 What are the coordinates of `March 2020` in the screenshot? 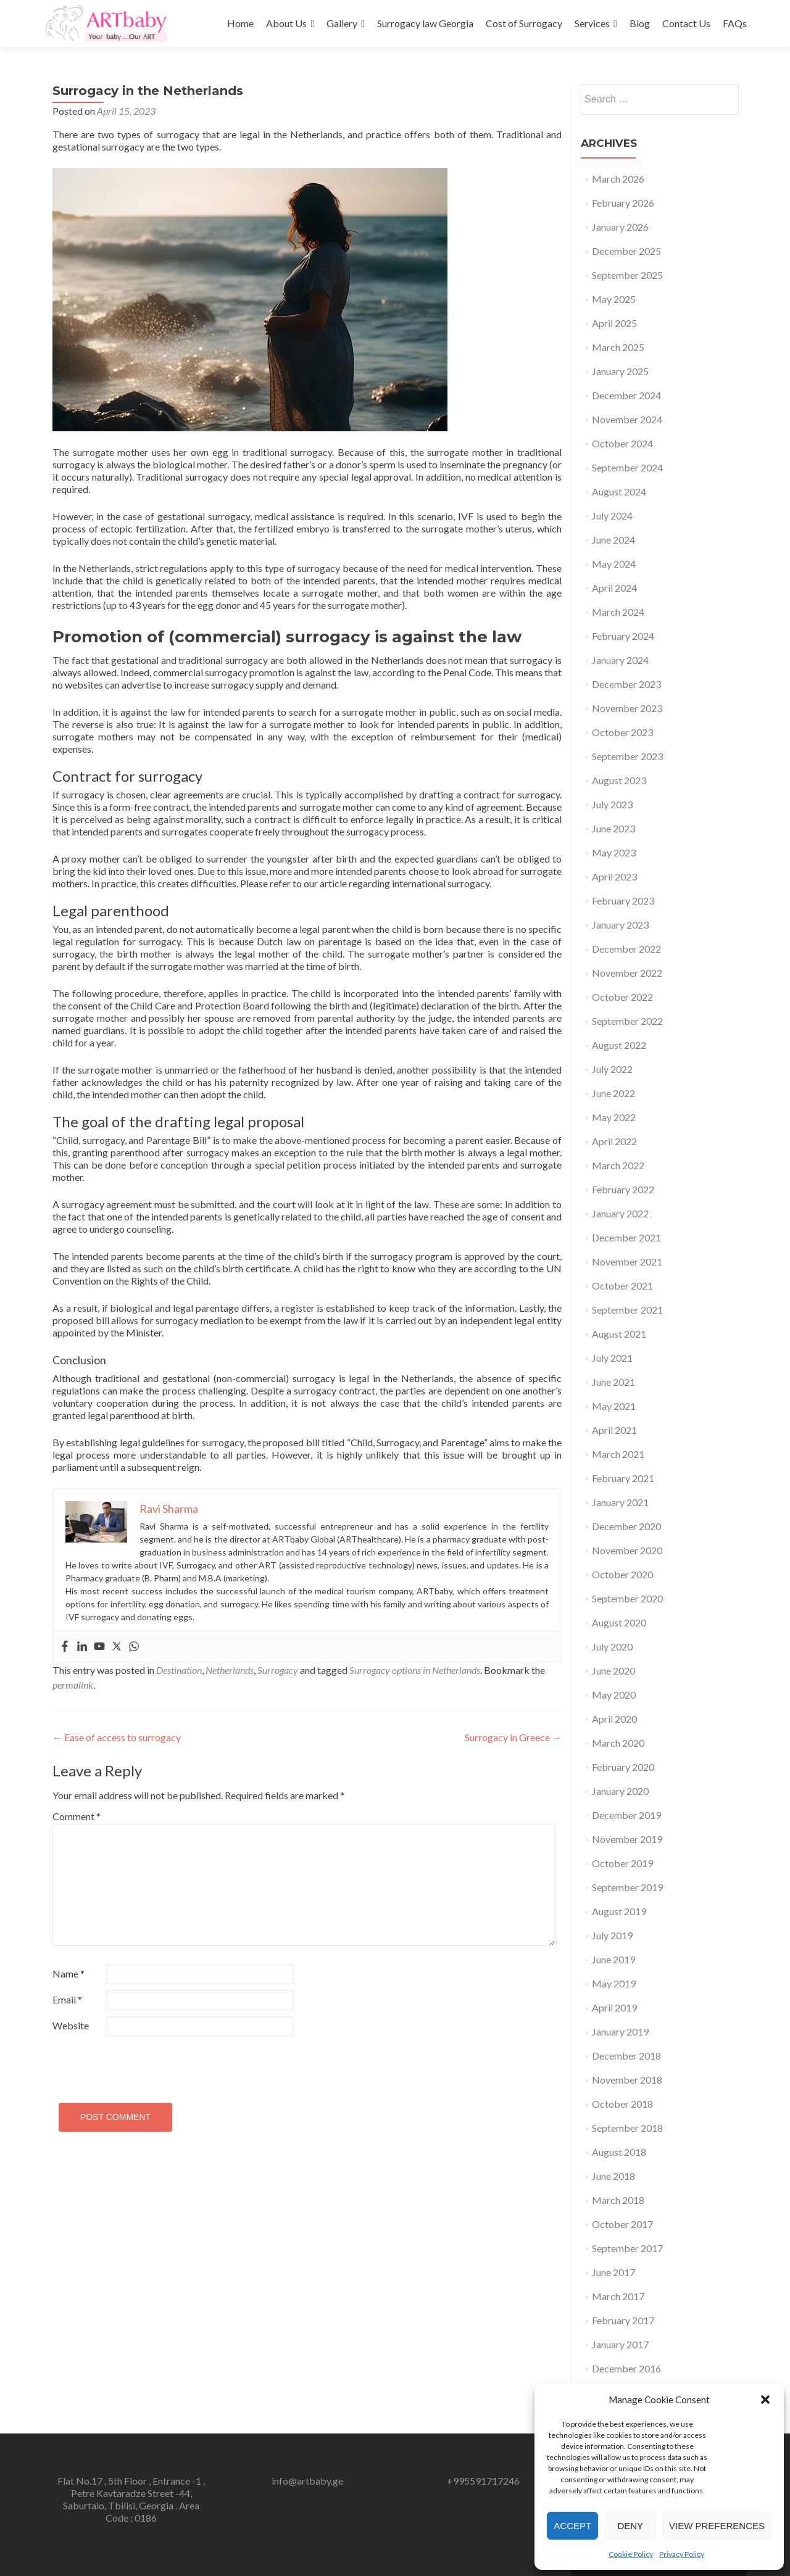 It's located at (618, 1743).